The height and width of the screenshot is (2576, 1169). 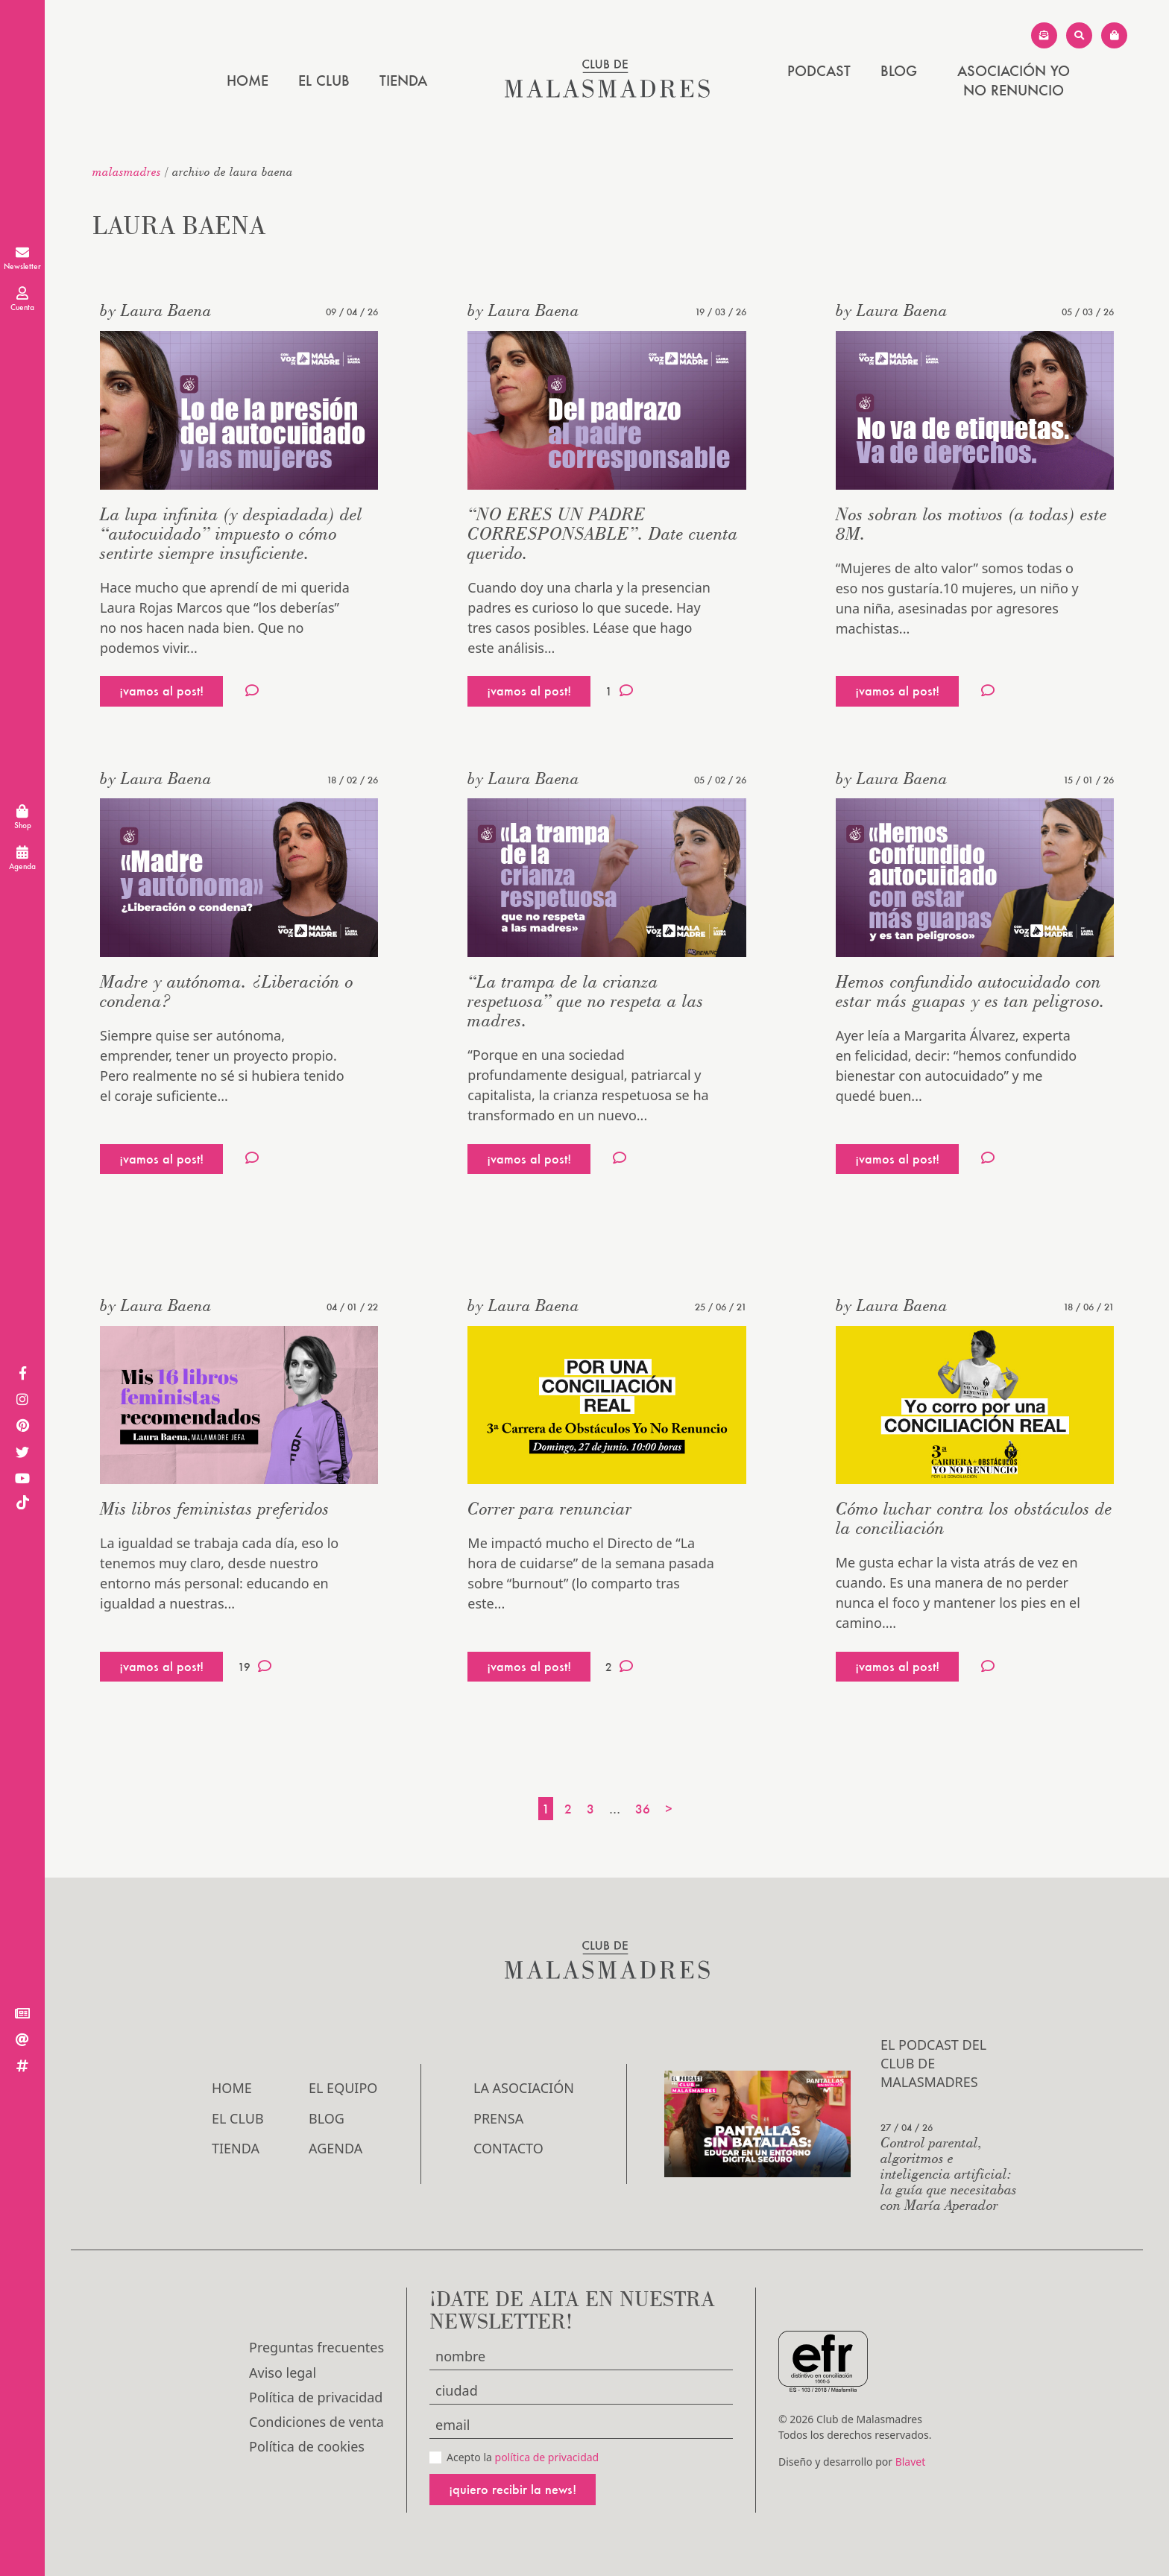 I want to click on ¡vamos al post!, so click(x=161, y=690).